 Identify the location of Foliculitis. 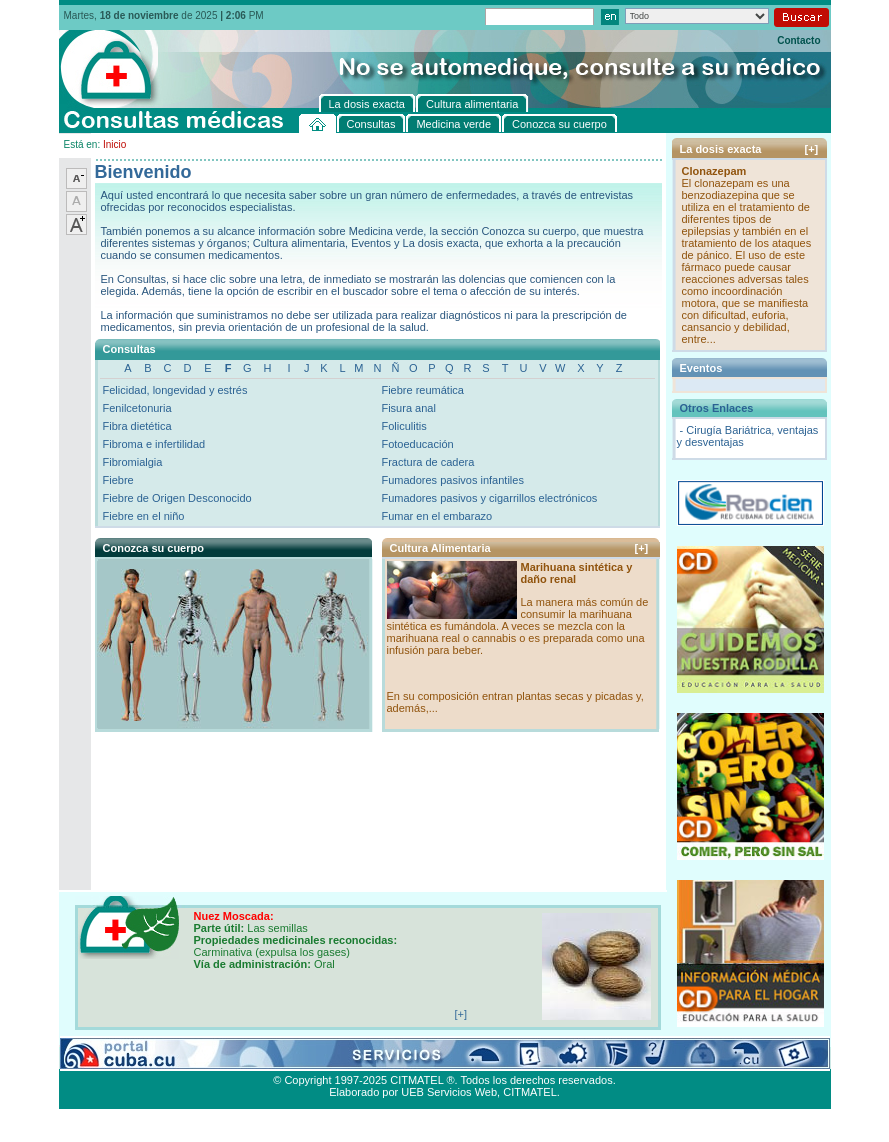
(403, 426).